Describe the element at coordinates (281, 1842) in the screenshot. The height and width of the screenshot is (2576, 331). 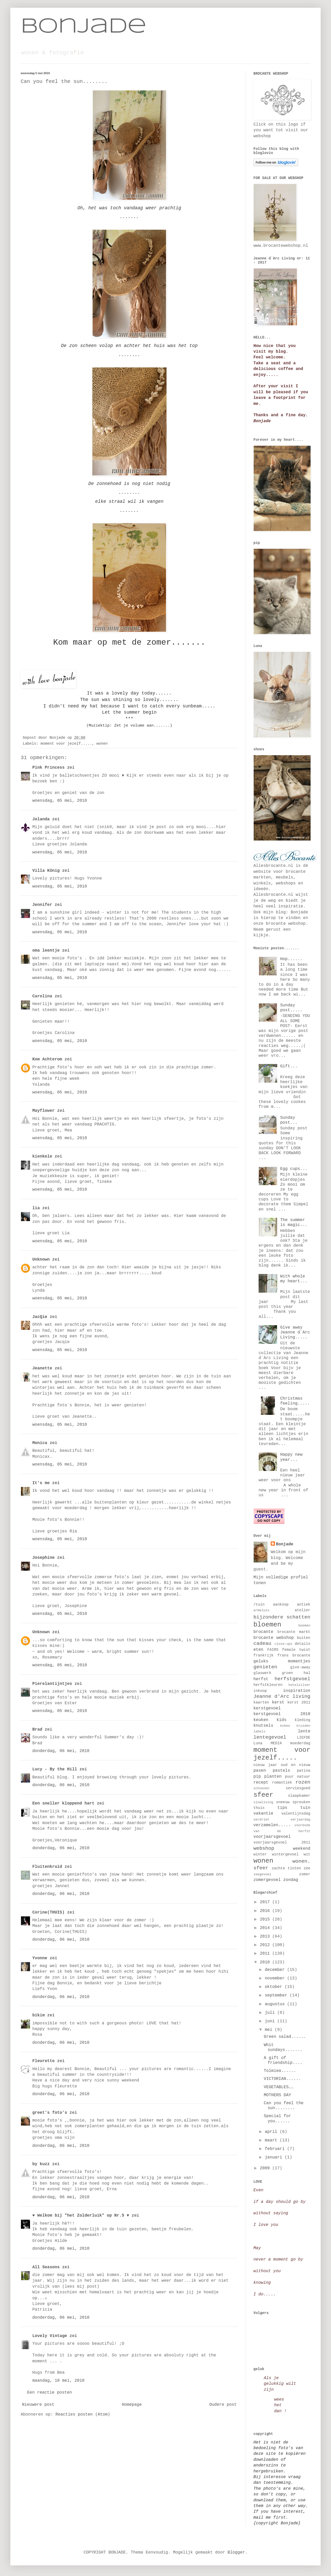
I see `voorjaarsgevoel 2011` at that location.